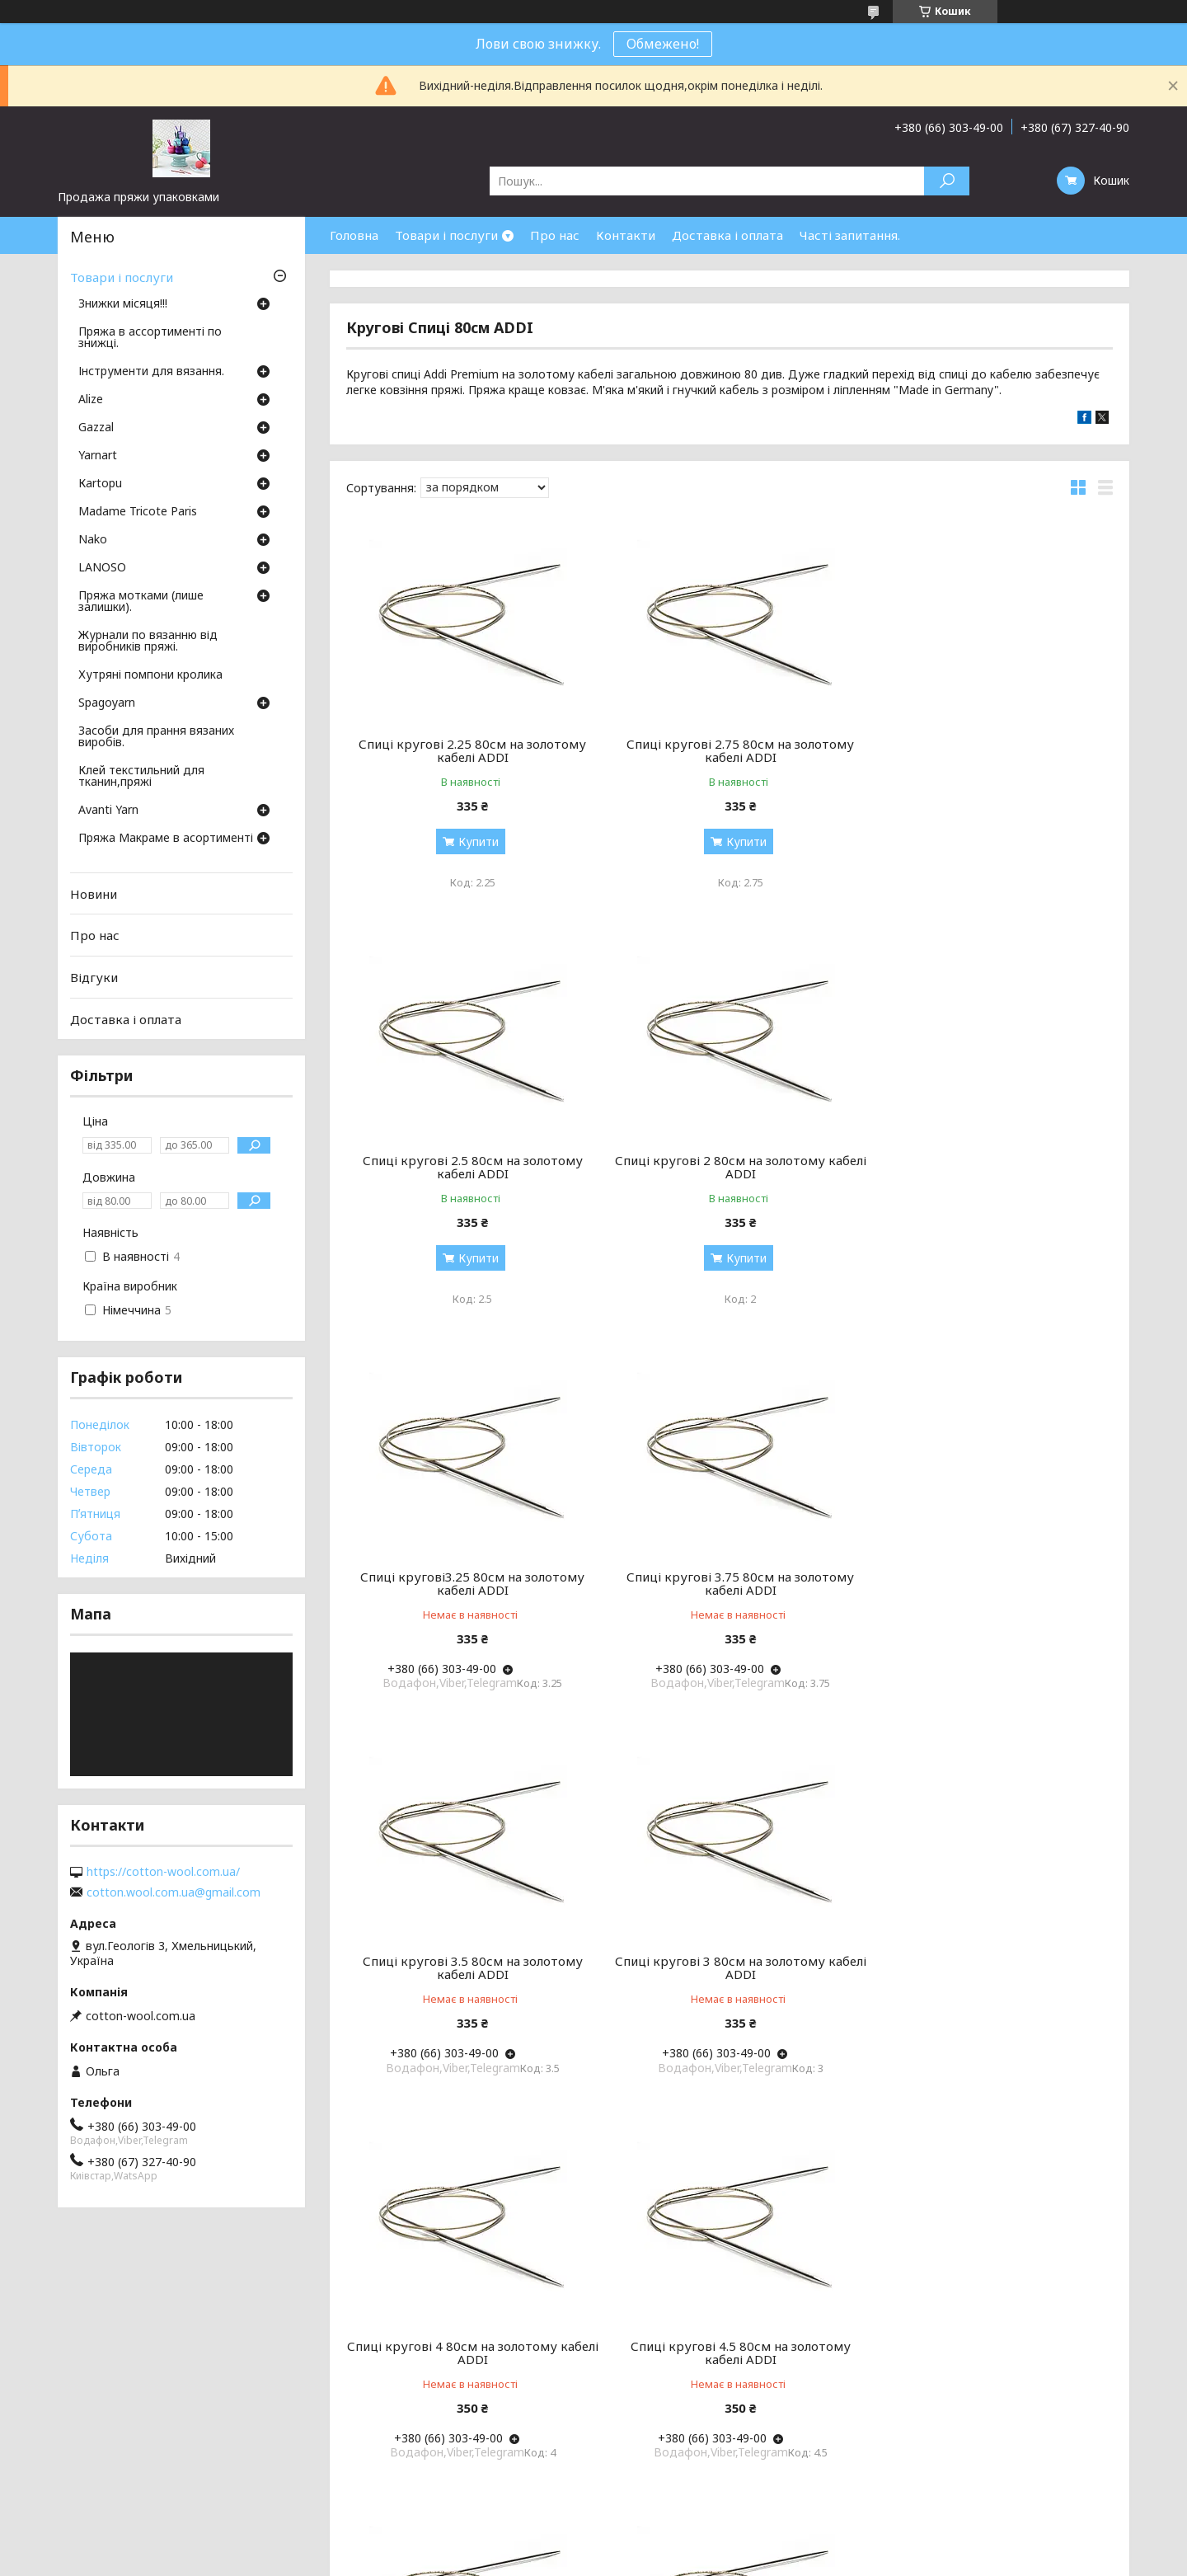 This screenshot has height=2576, width=1187. What do you see at coordinates (150, 338) in the screenshot?
I see `Пряжа в ассортименті по знижці.` at bounding box center [150, 338].